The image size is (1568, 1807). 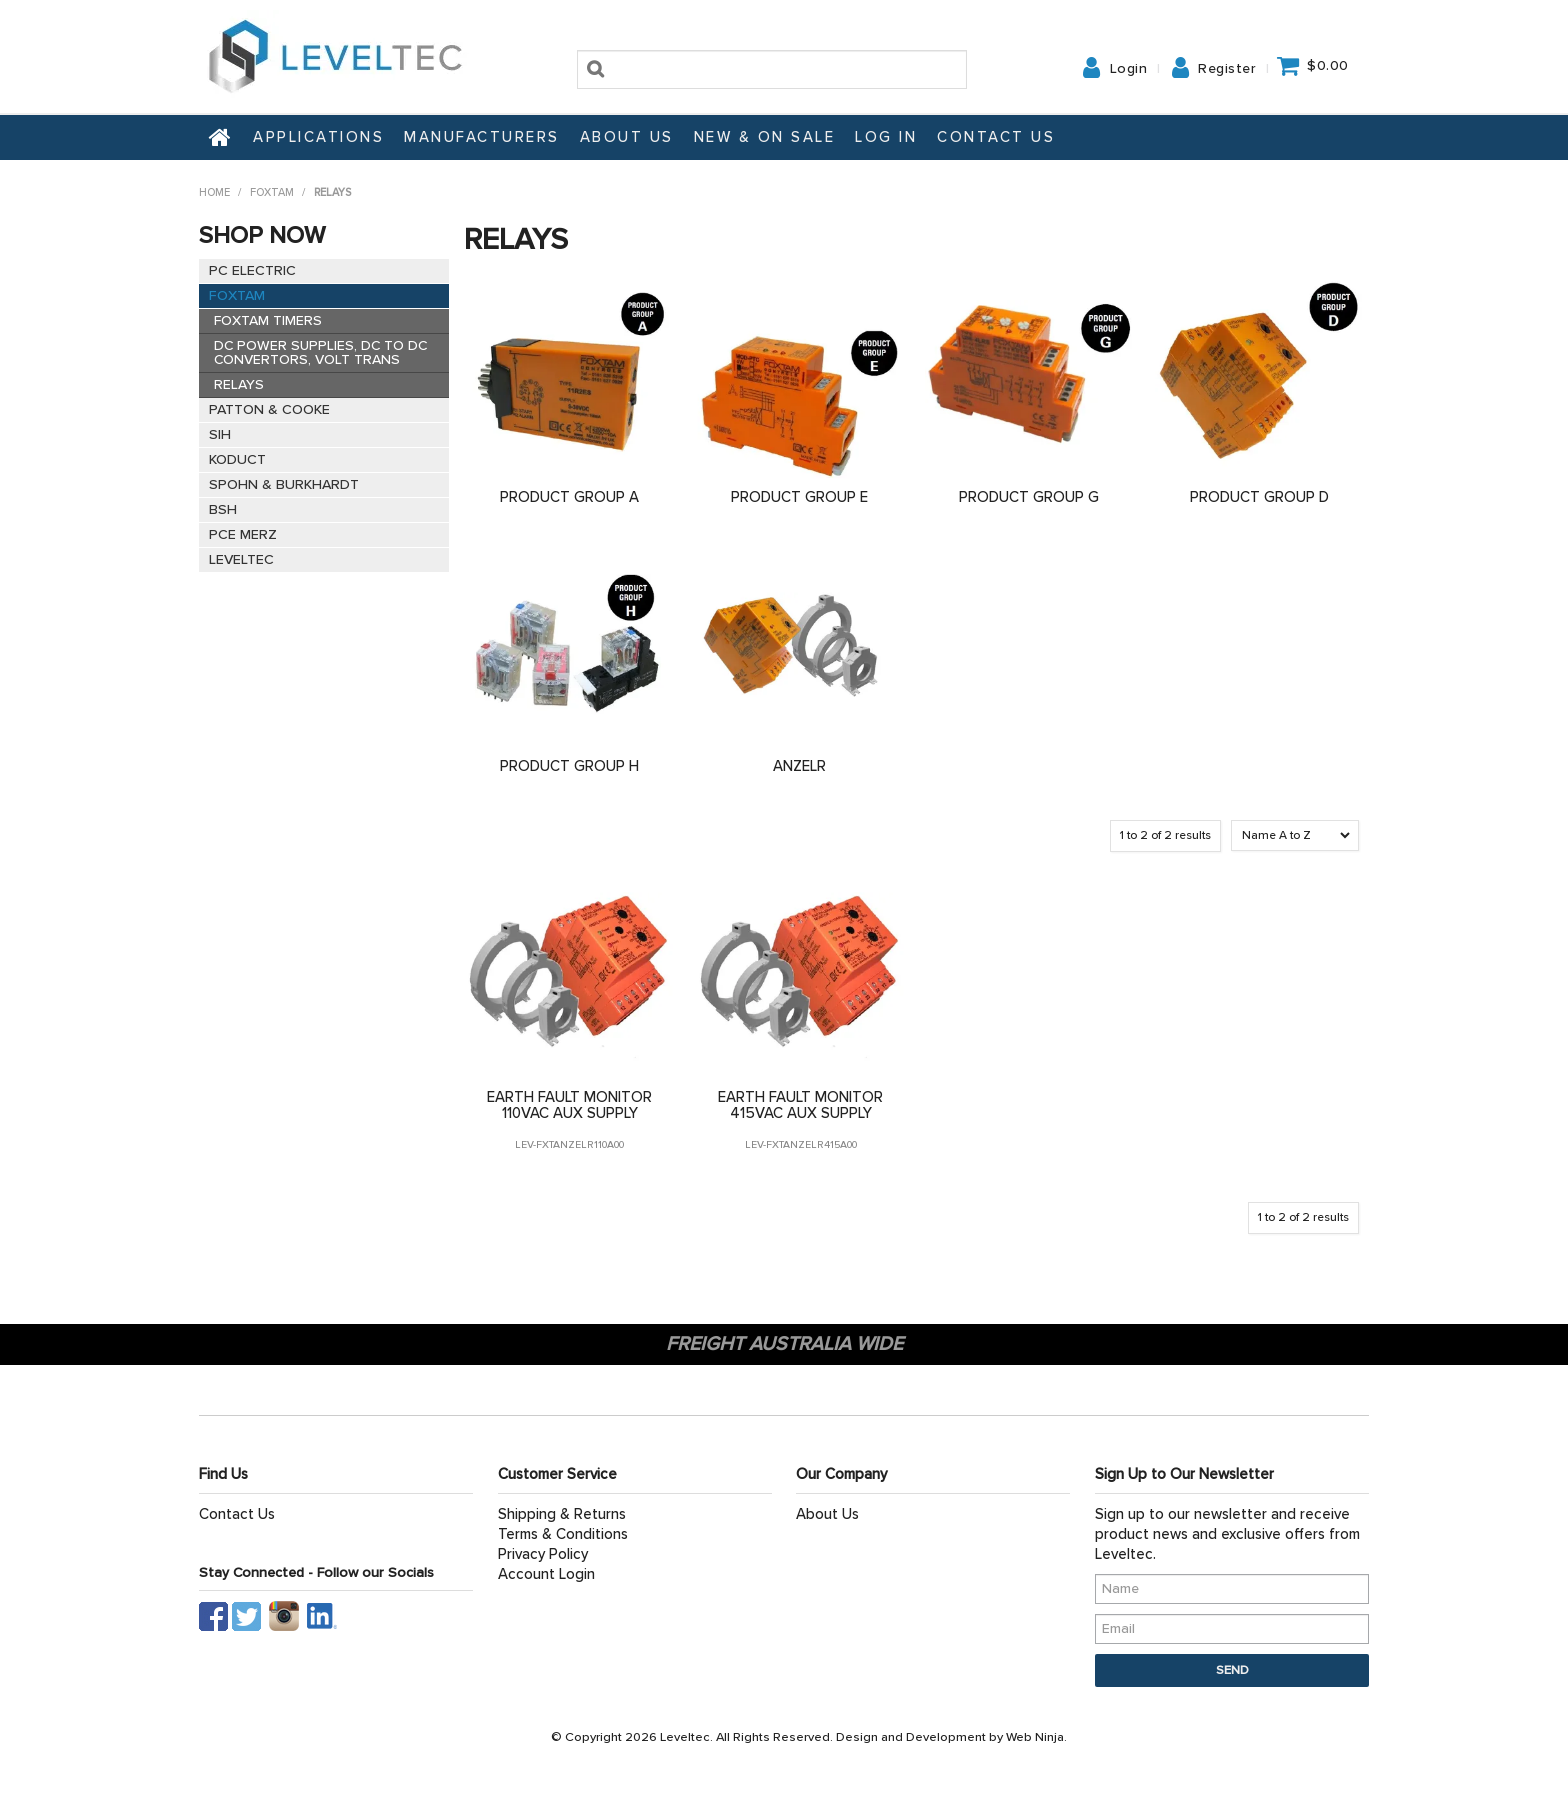 What do you see at coordinates (799, 766) in the screenshot?
I see `ANZELR` at bounding box center [799, 766].